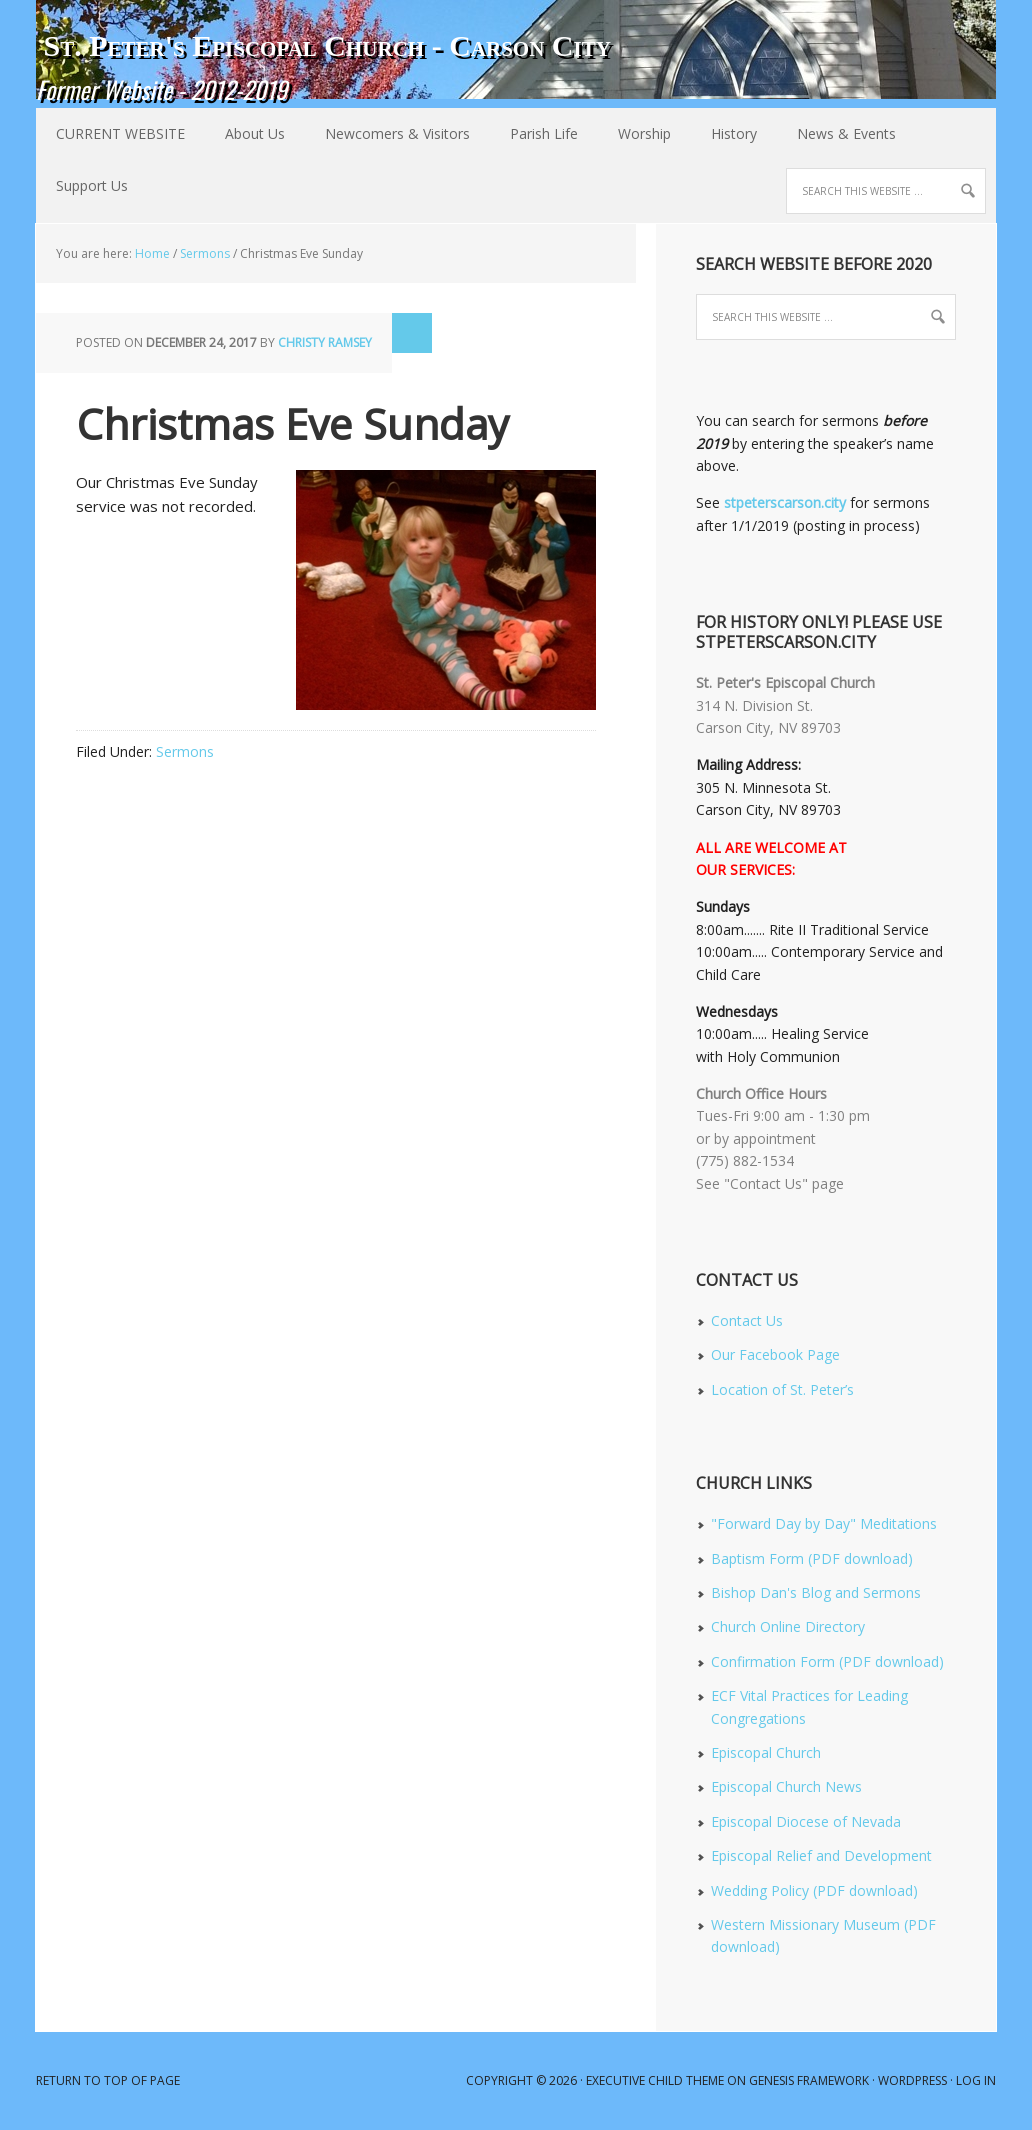 This screenshot has width=1032, height=2130. What do you see at coordinates (92, 185) in the screenshot?
I see `Support Us` at bounding box center [92, 185].